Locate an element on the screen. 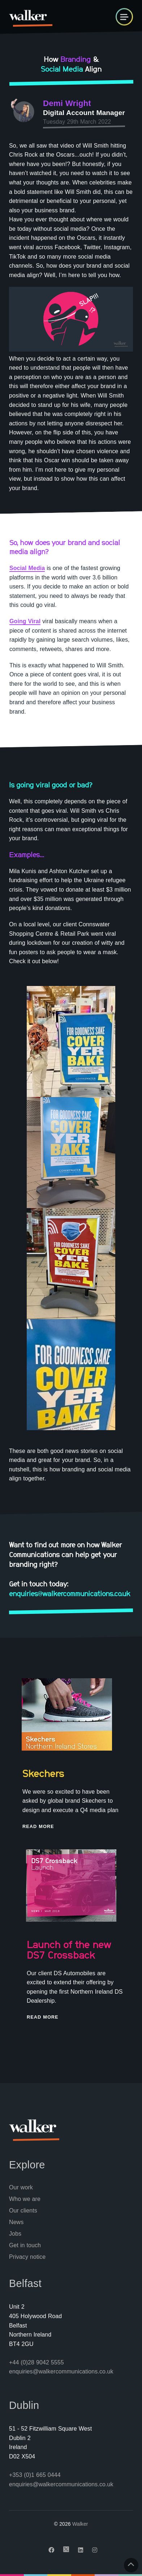 The image size is (142, 2576). +353 (0)1 665 0444 is located at coordinates (35, 2475).